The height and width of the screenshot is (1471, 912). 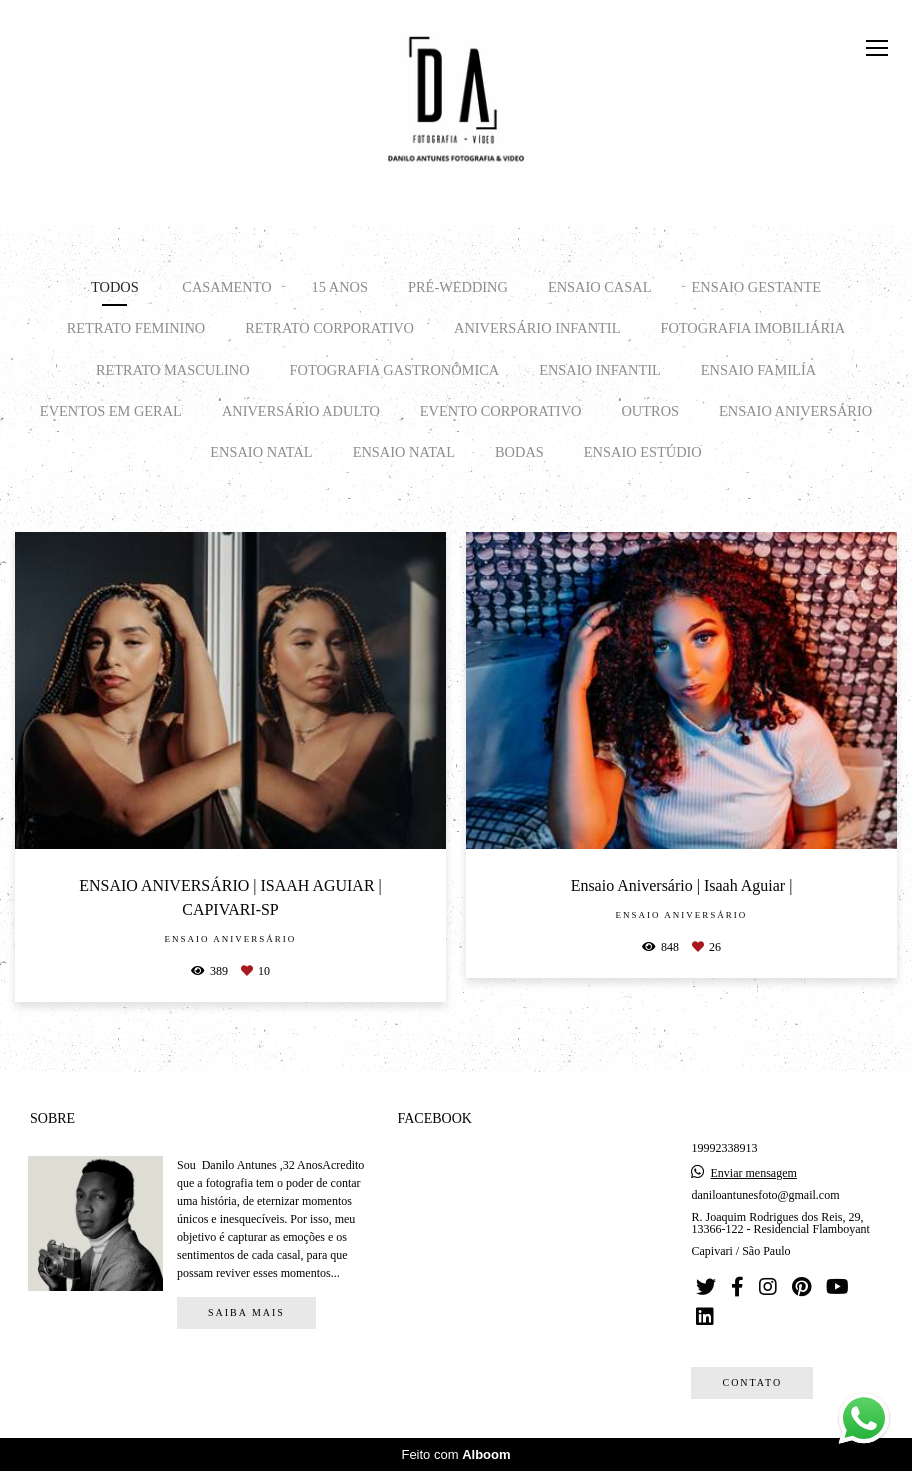 What do you see at coordinates (340, 287) in the screenshot?
I see `15 ANOS` at bounding box center [340, 287].